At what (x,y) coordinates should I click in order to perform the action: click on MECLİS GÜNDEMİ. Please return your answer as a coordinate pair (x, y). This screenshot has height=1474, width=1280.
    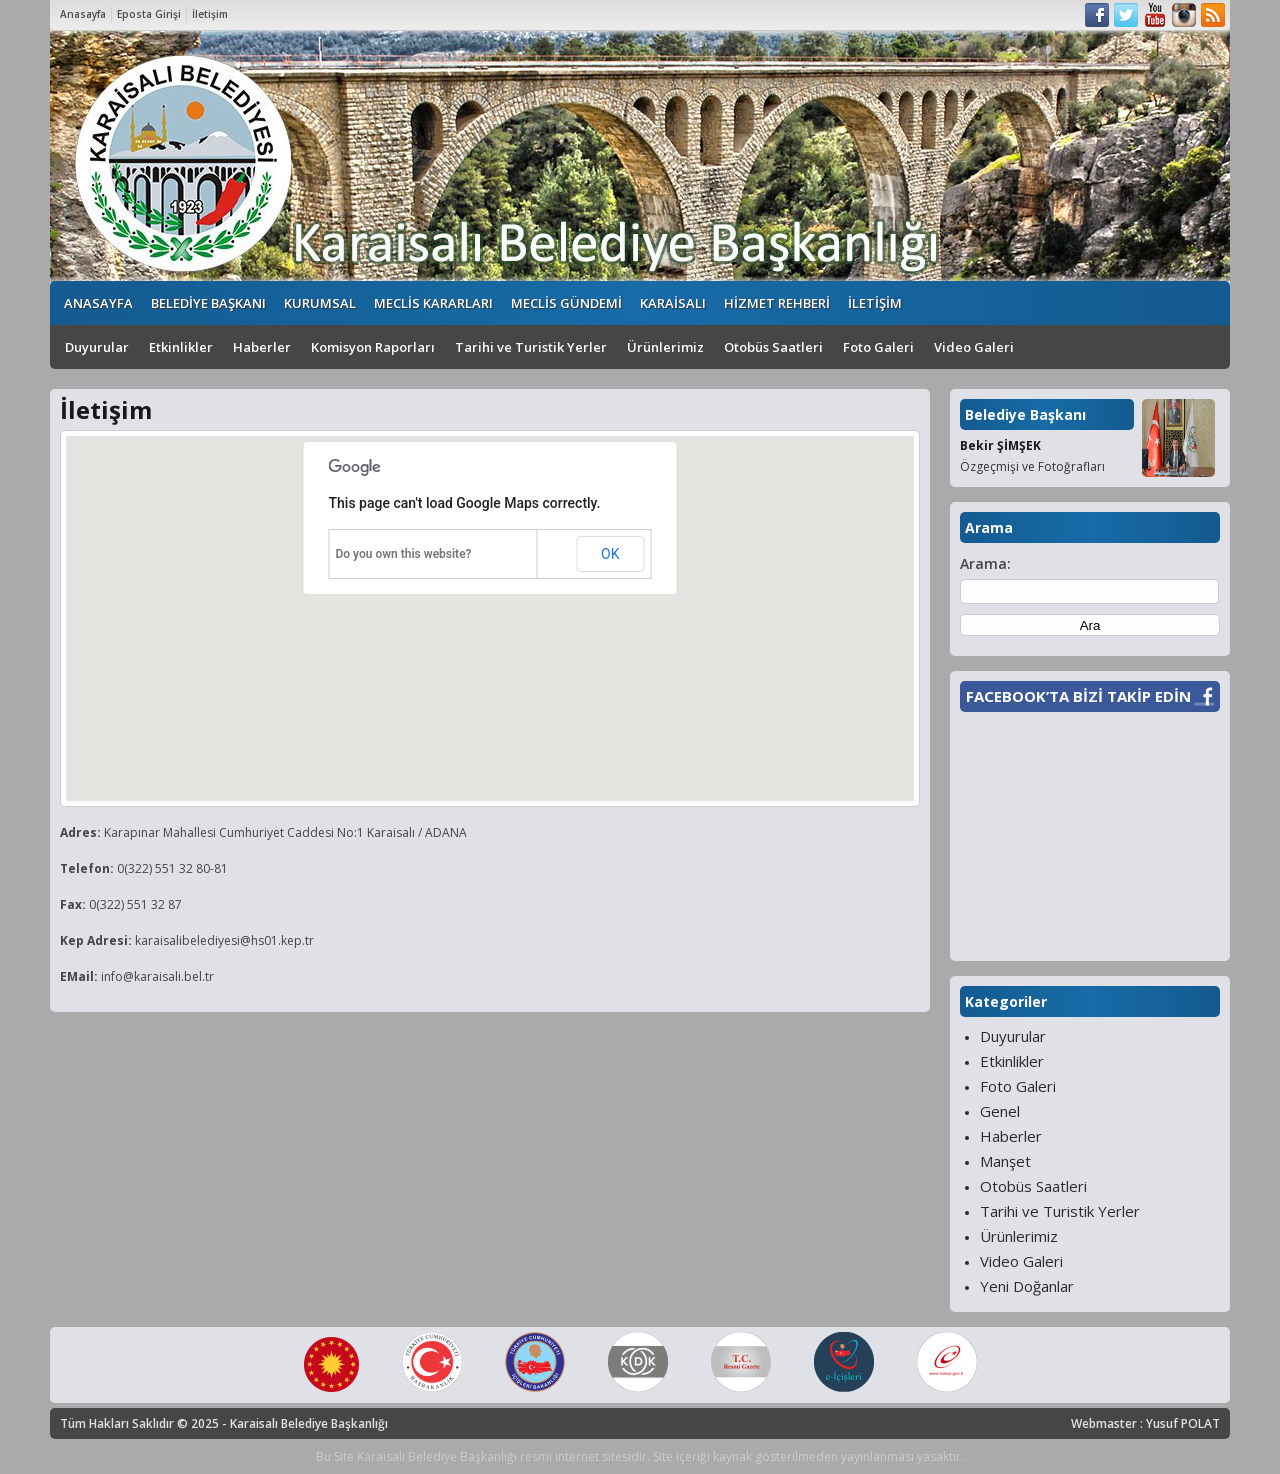
    Looking at the image, I should click on (566, 303).